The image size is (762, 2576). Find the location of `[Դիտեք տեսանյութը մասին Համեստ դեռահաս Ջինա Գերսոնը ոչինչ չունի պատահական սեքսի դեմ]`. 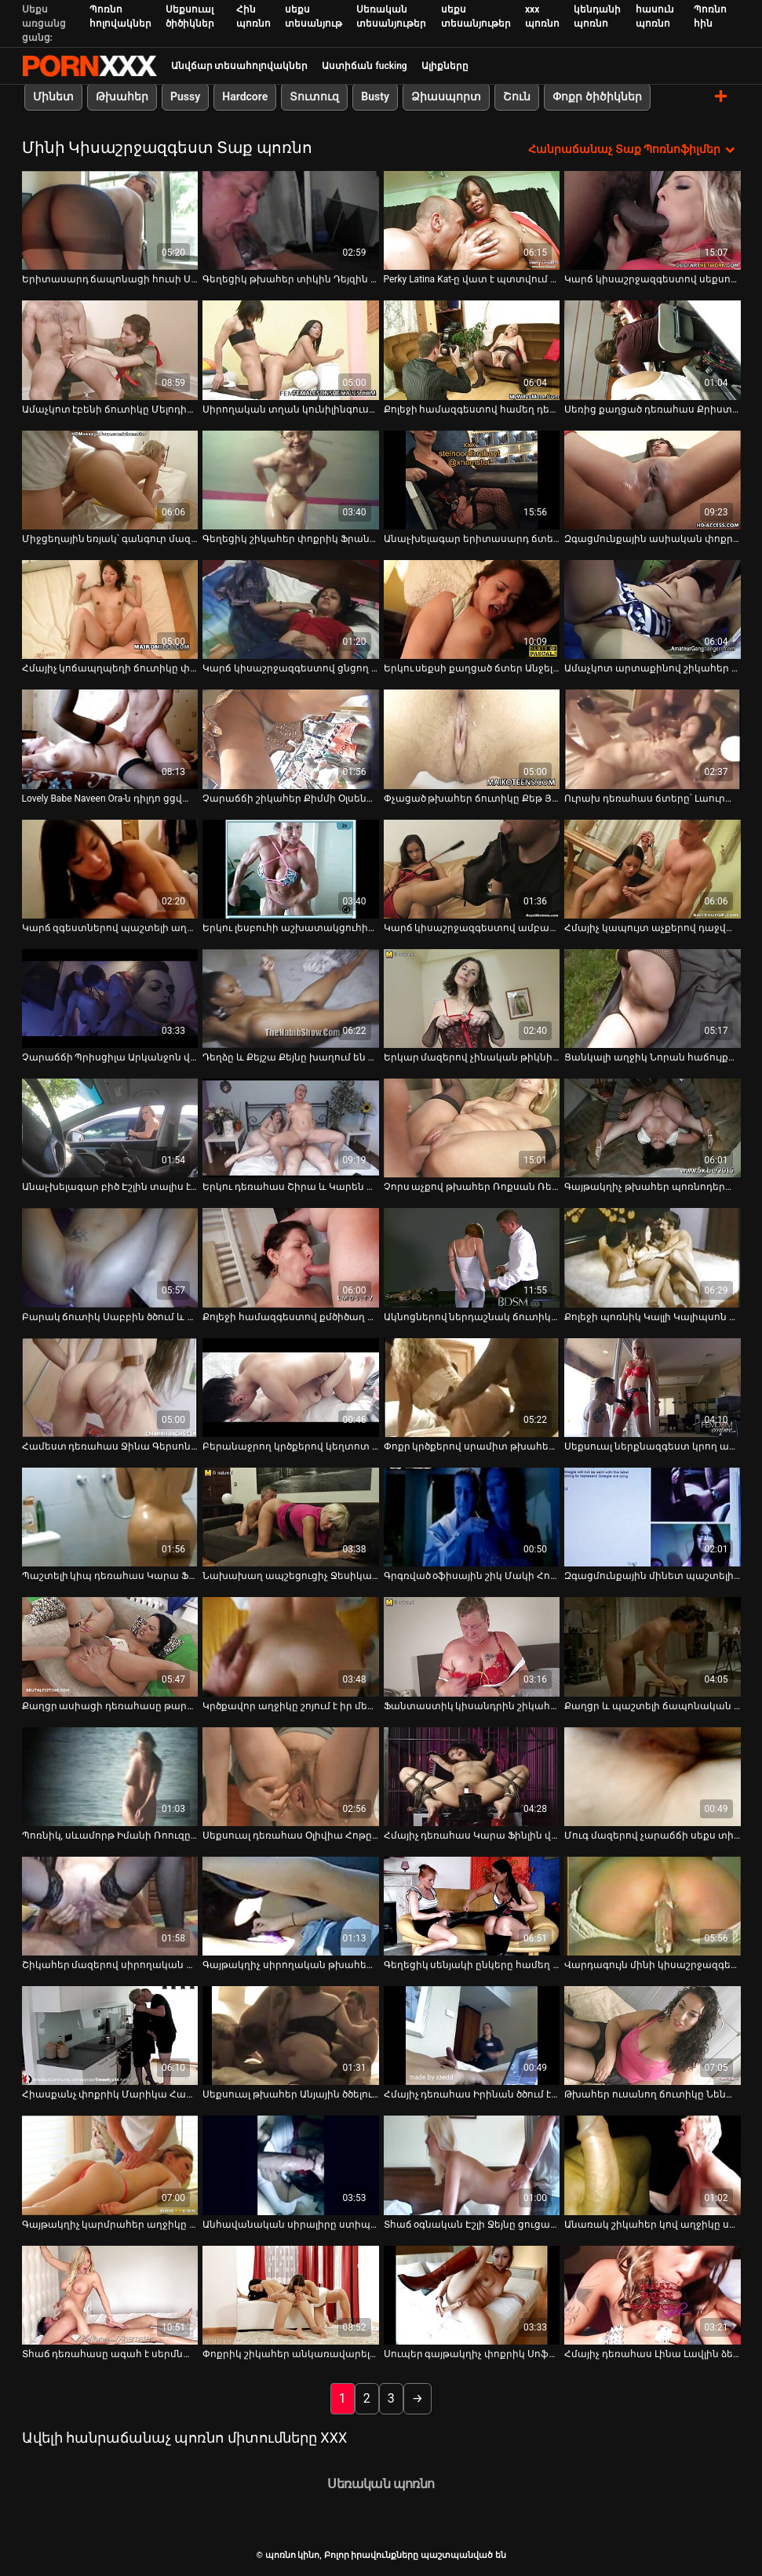

[Դիտեք տեսանյութը մասին Համեստ դեռահաս Ջինա Գերսոնը ոչինչ չունի պատահական սեքսի դեմ] is located at coordinates (110, 1387).